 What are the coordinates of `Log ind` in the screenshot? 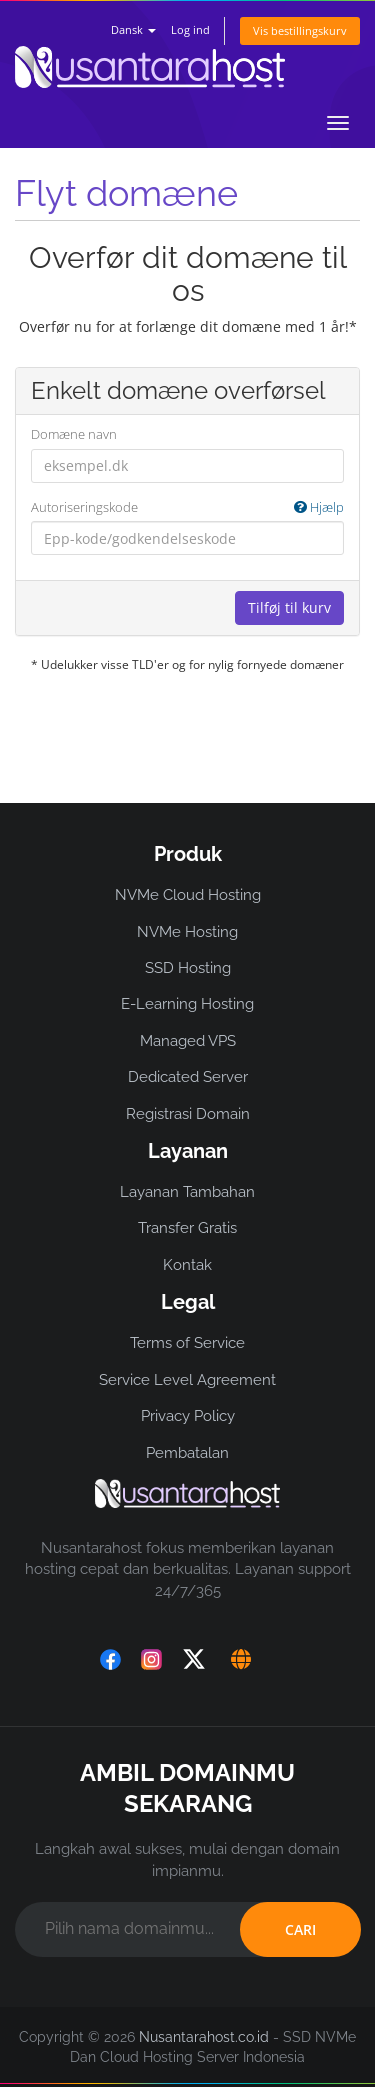 It's located at (190, 29).